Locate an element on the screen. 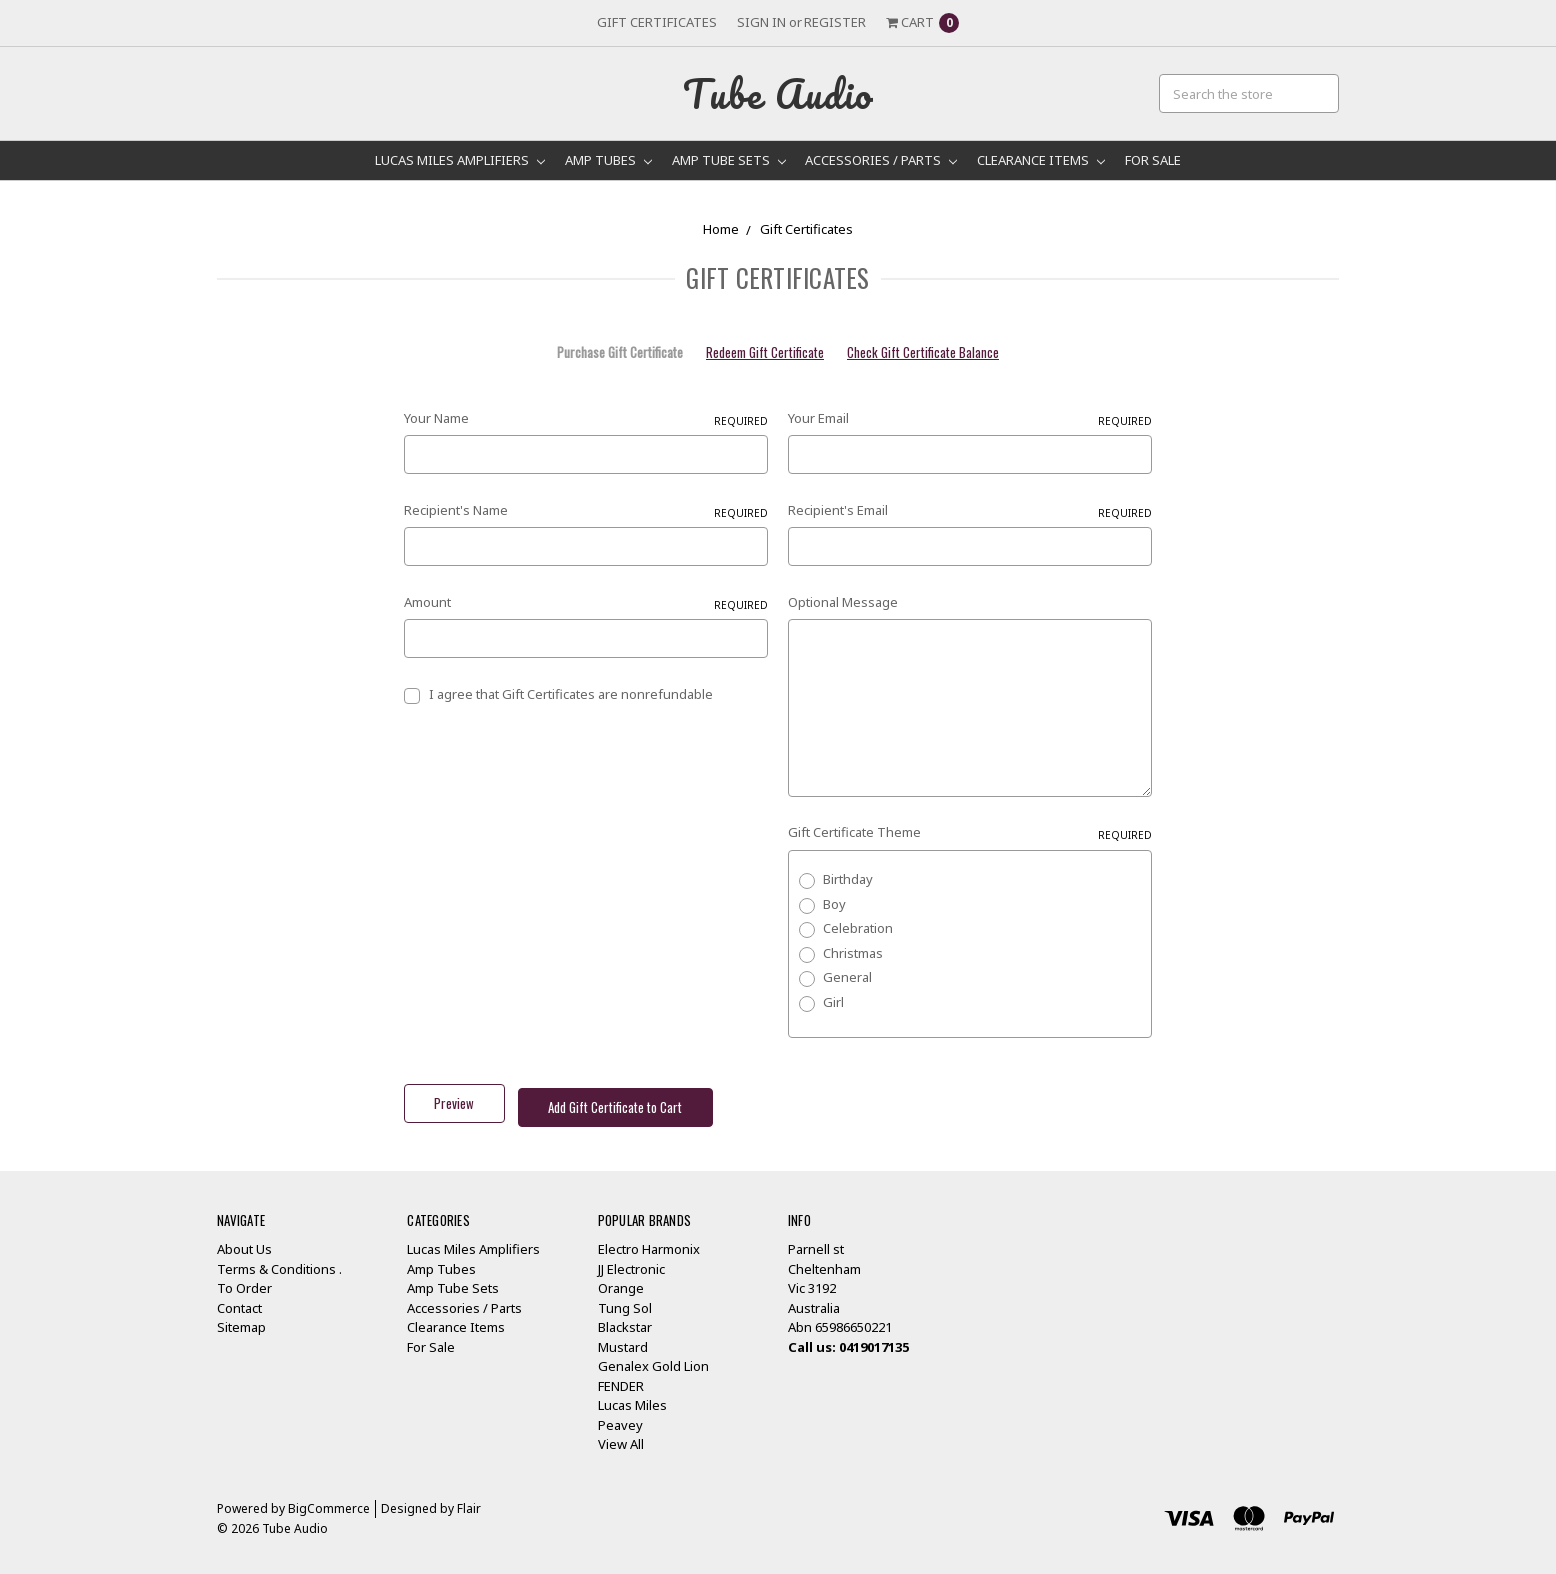 This screenshot has height=1574, width=1556. FENDER is located at coordinates (621, 1377).